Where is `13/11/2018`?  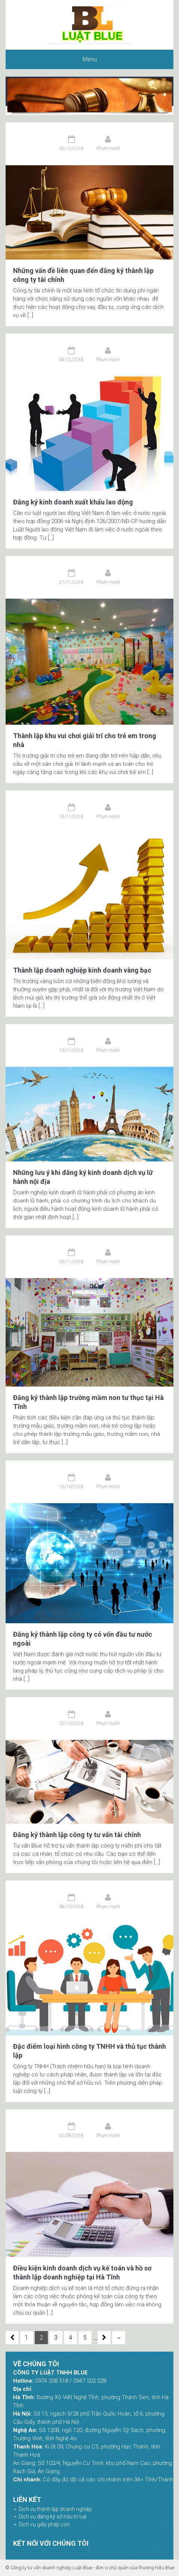 13/11/2018 is located at coordinates (71, 1050).